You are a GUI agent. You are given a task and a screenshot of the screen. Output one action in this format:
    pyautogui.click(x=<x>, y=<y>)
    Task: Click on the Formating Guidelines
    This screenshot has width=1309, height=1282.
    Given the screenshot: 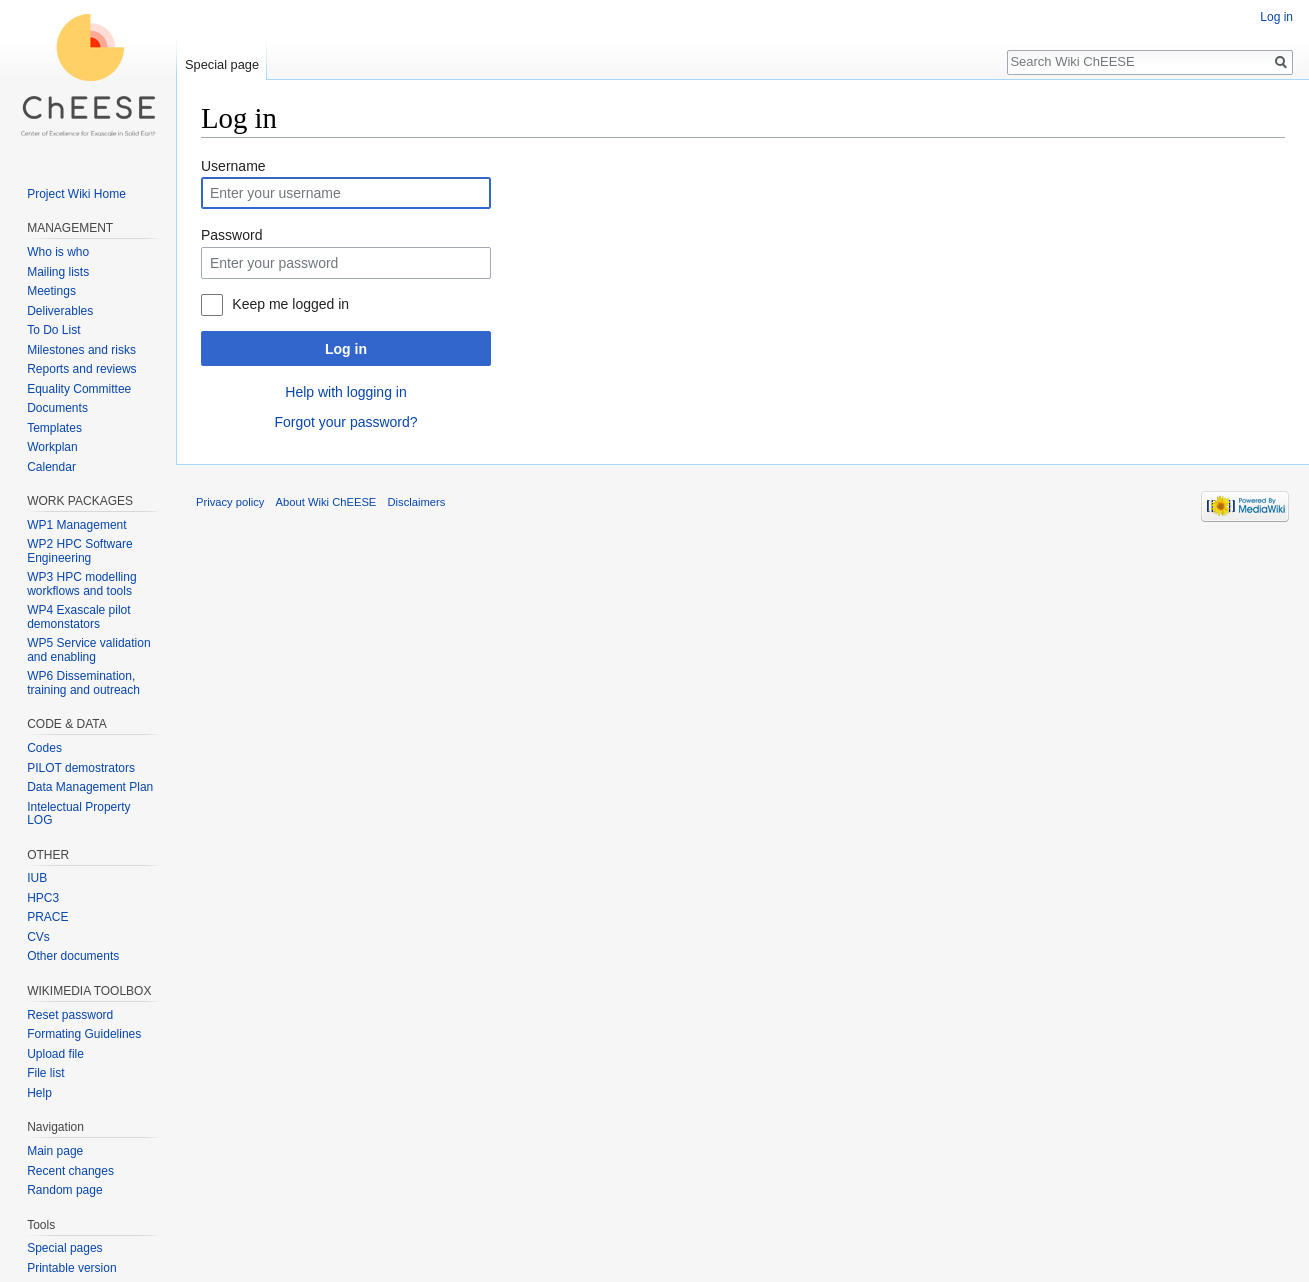 What is the action you would take?
    pyautogui.click(x=84, y=1034)
    